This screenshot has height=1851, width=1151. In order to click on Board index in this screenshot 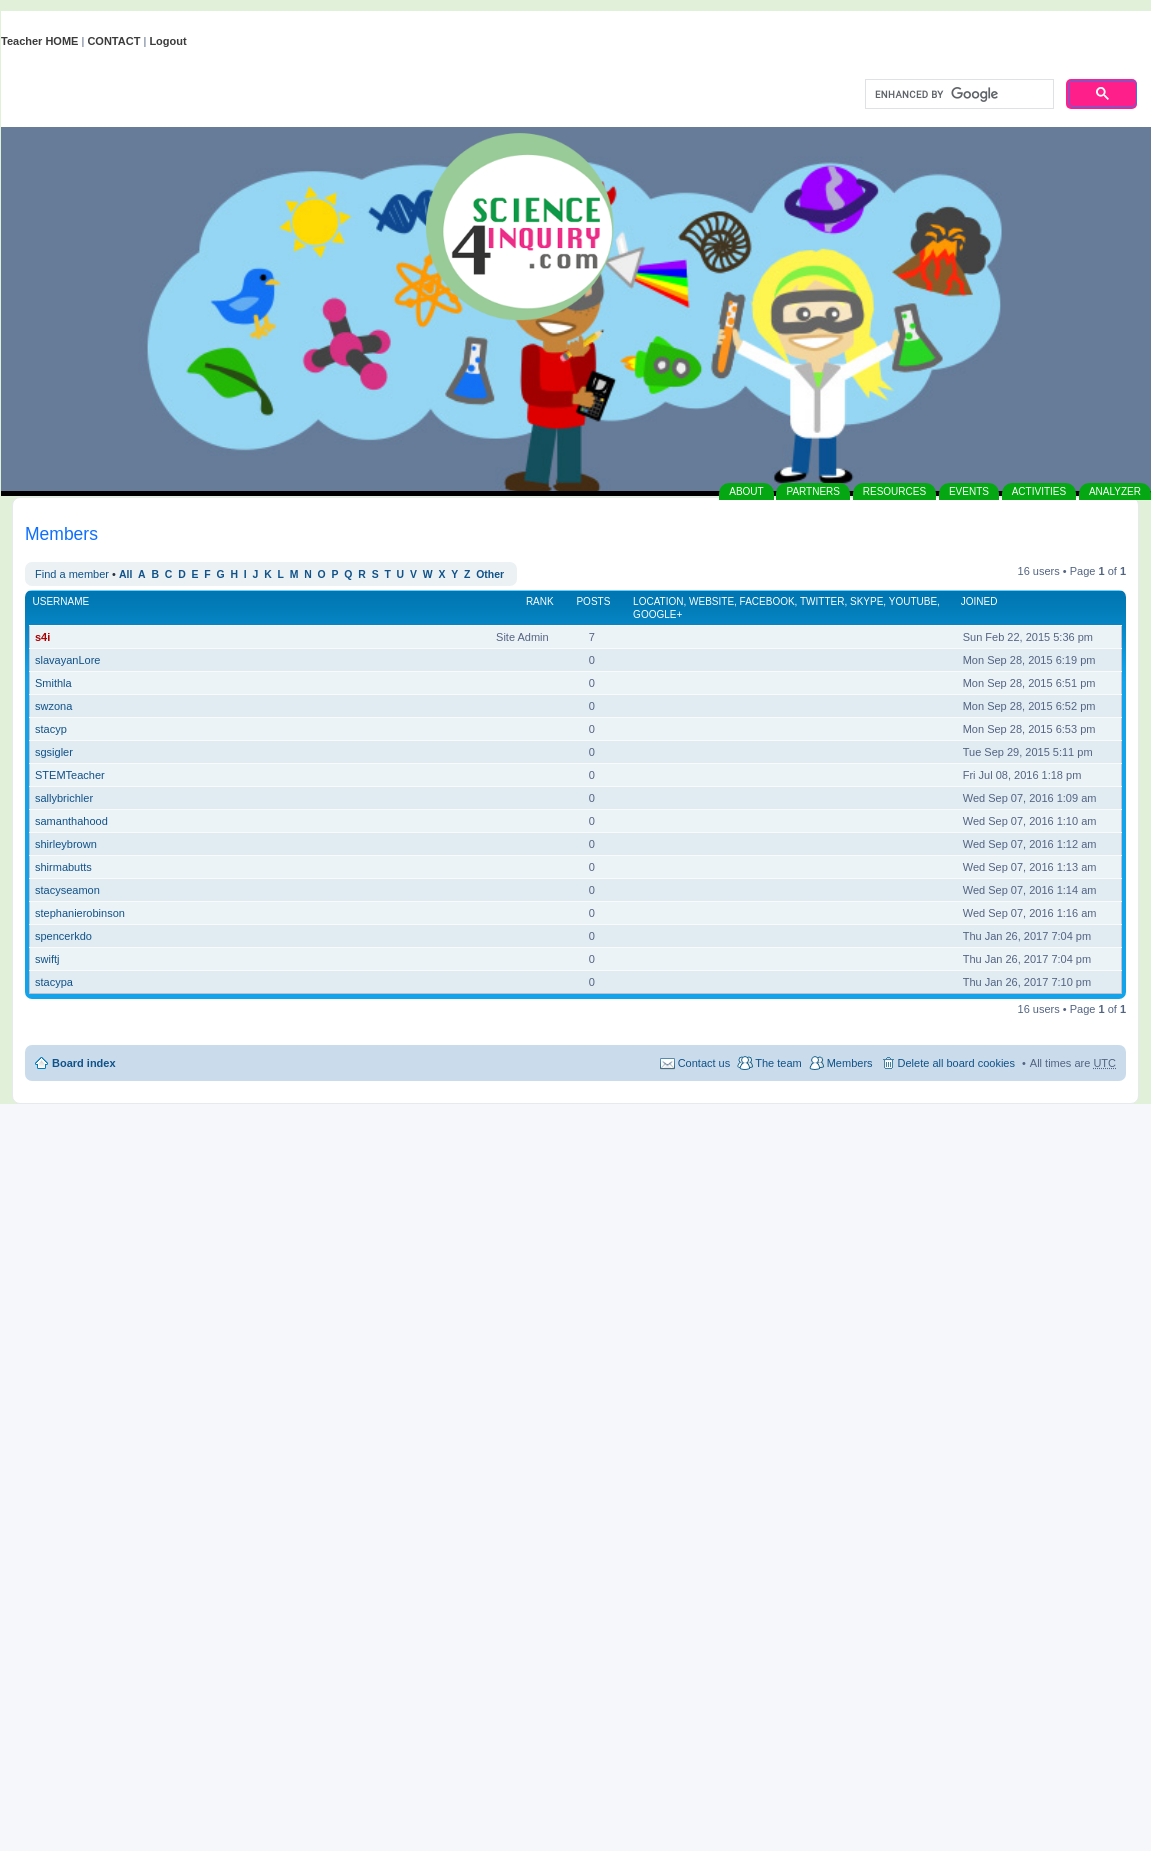, I will do `click(84, 1063)`.